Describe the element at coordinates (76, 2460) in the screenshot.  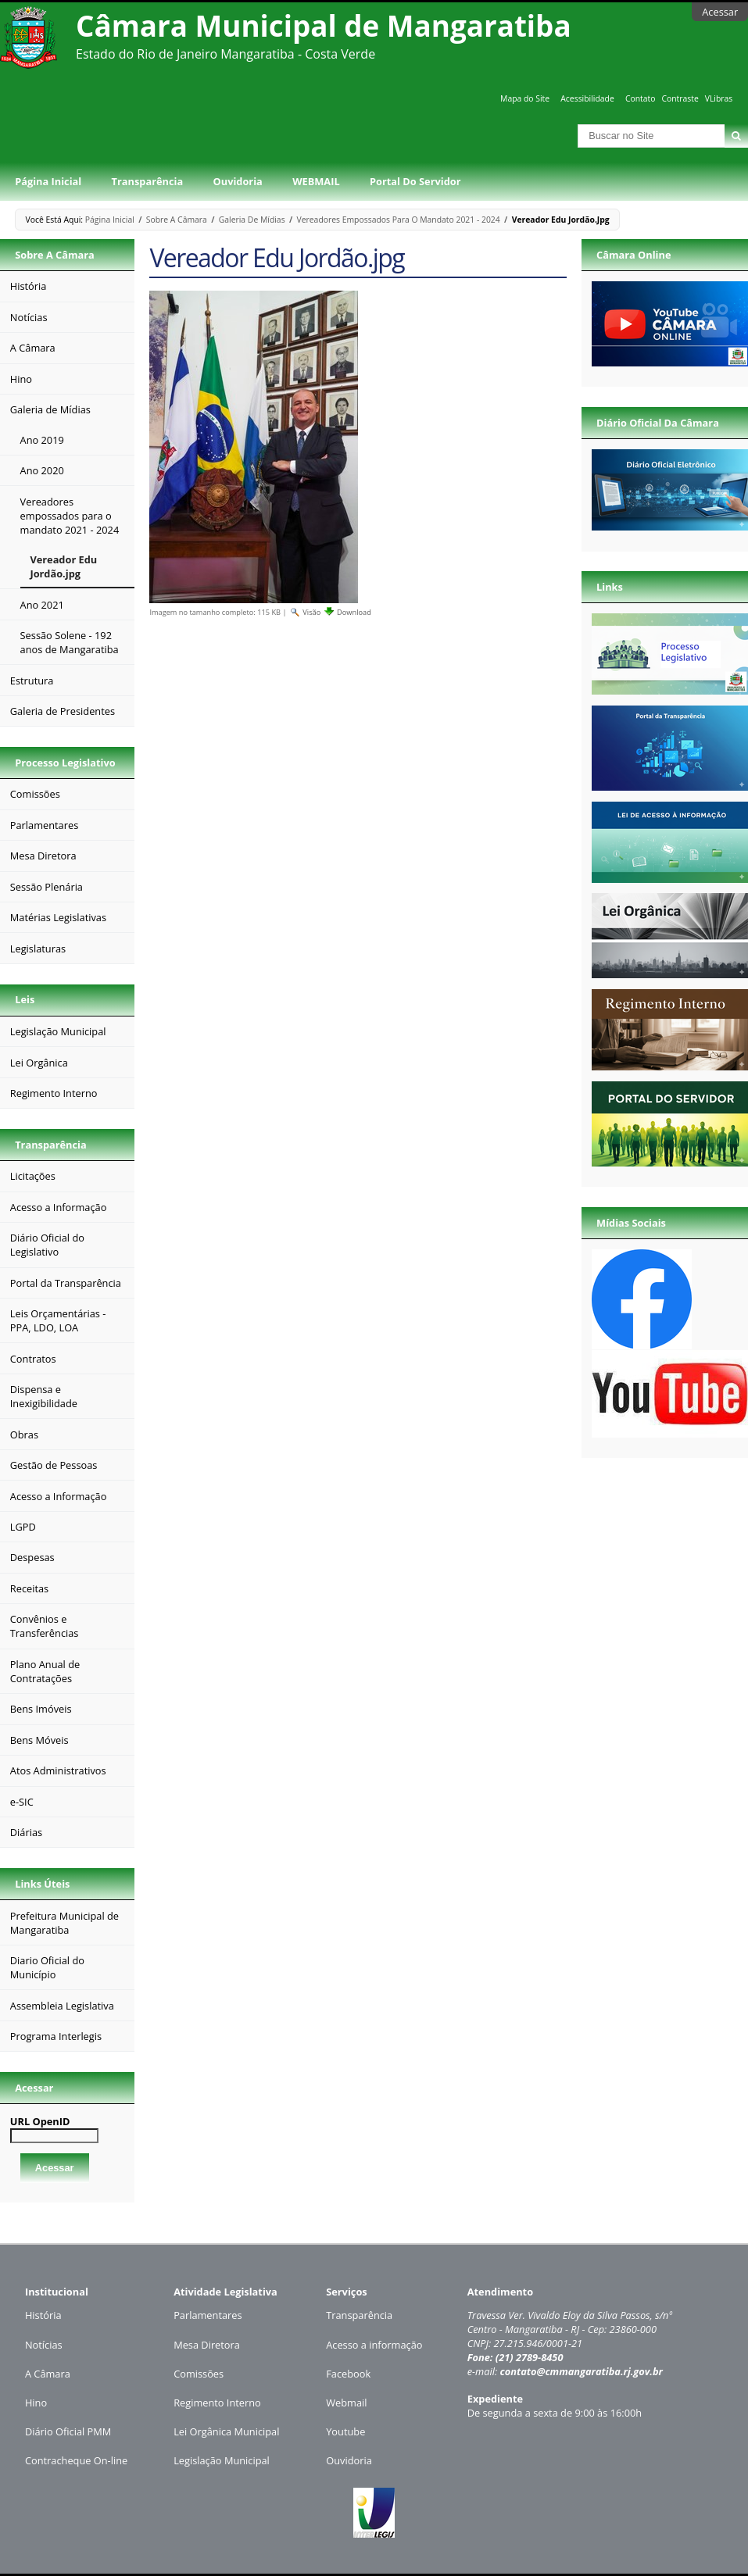
I see `Contracheque On-line` at that location.